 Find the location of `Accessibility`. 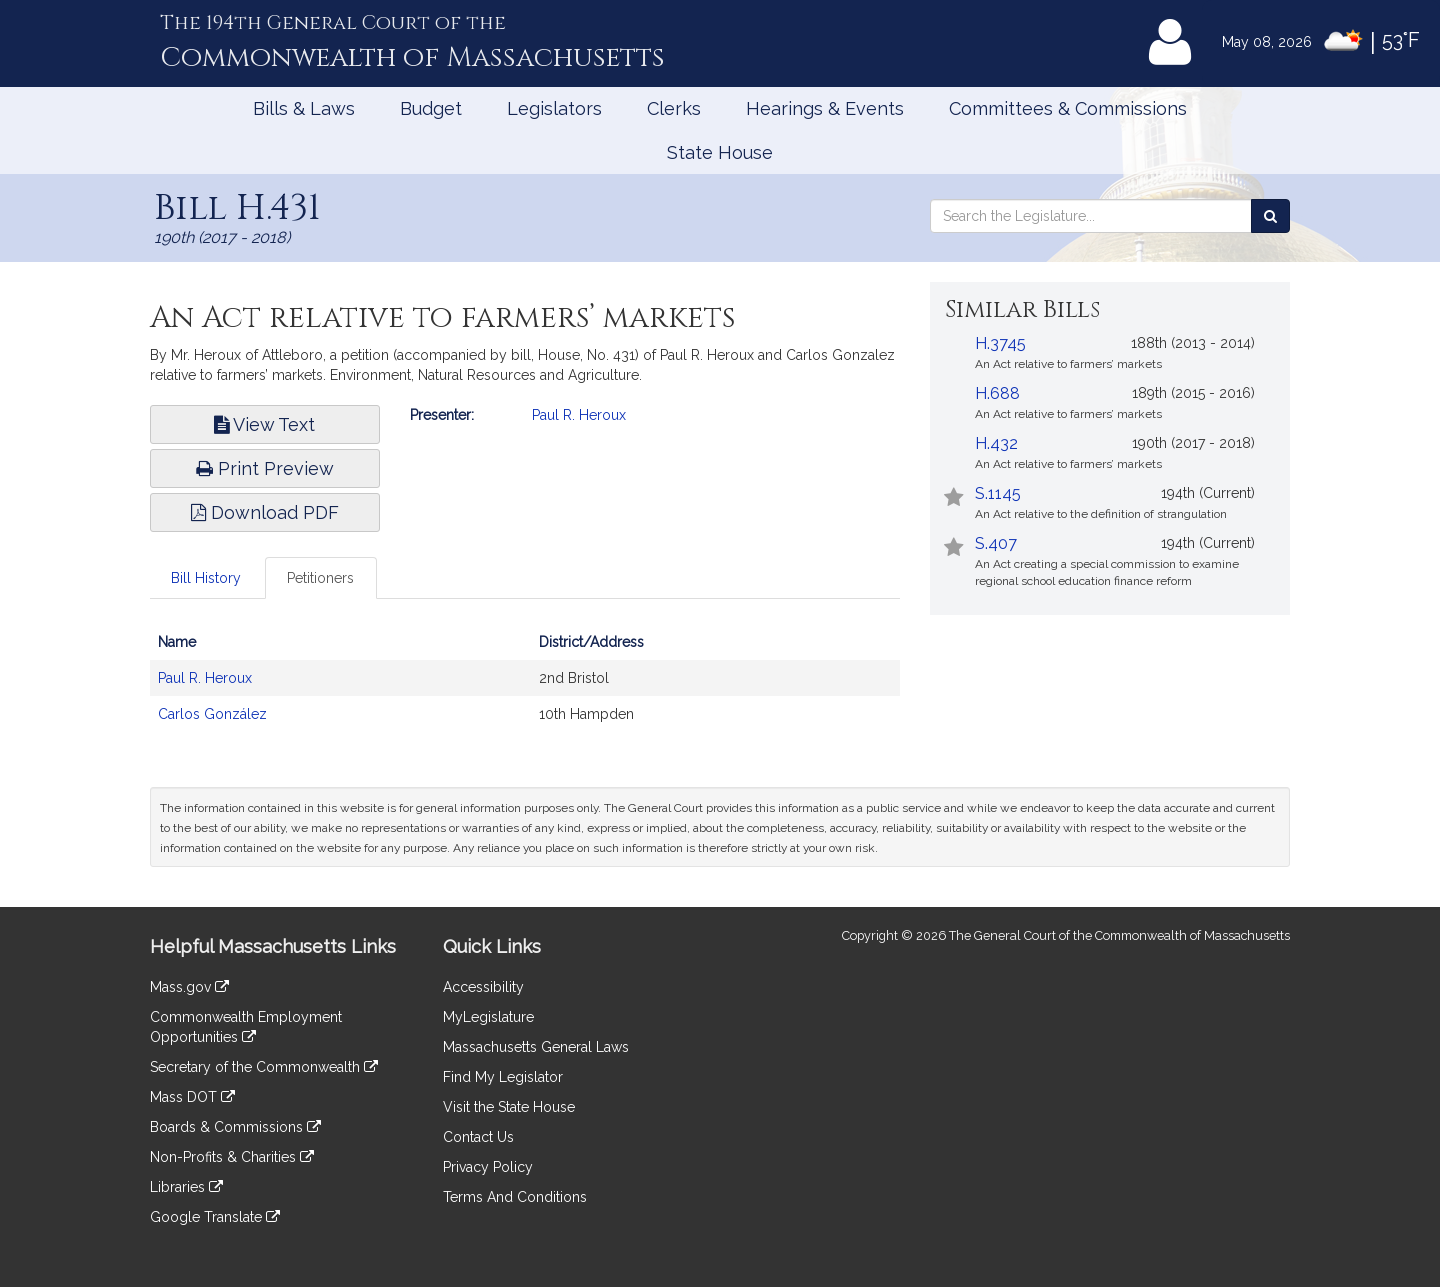

Accessibility is located at coordinates (483, 987).